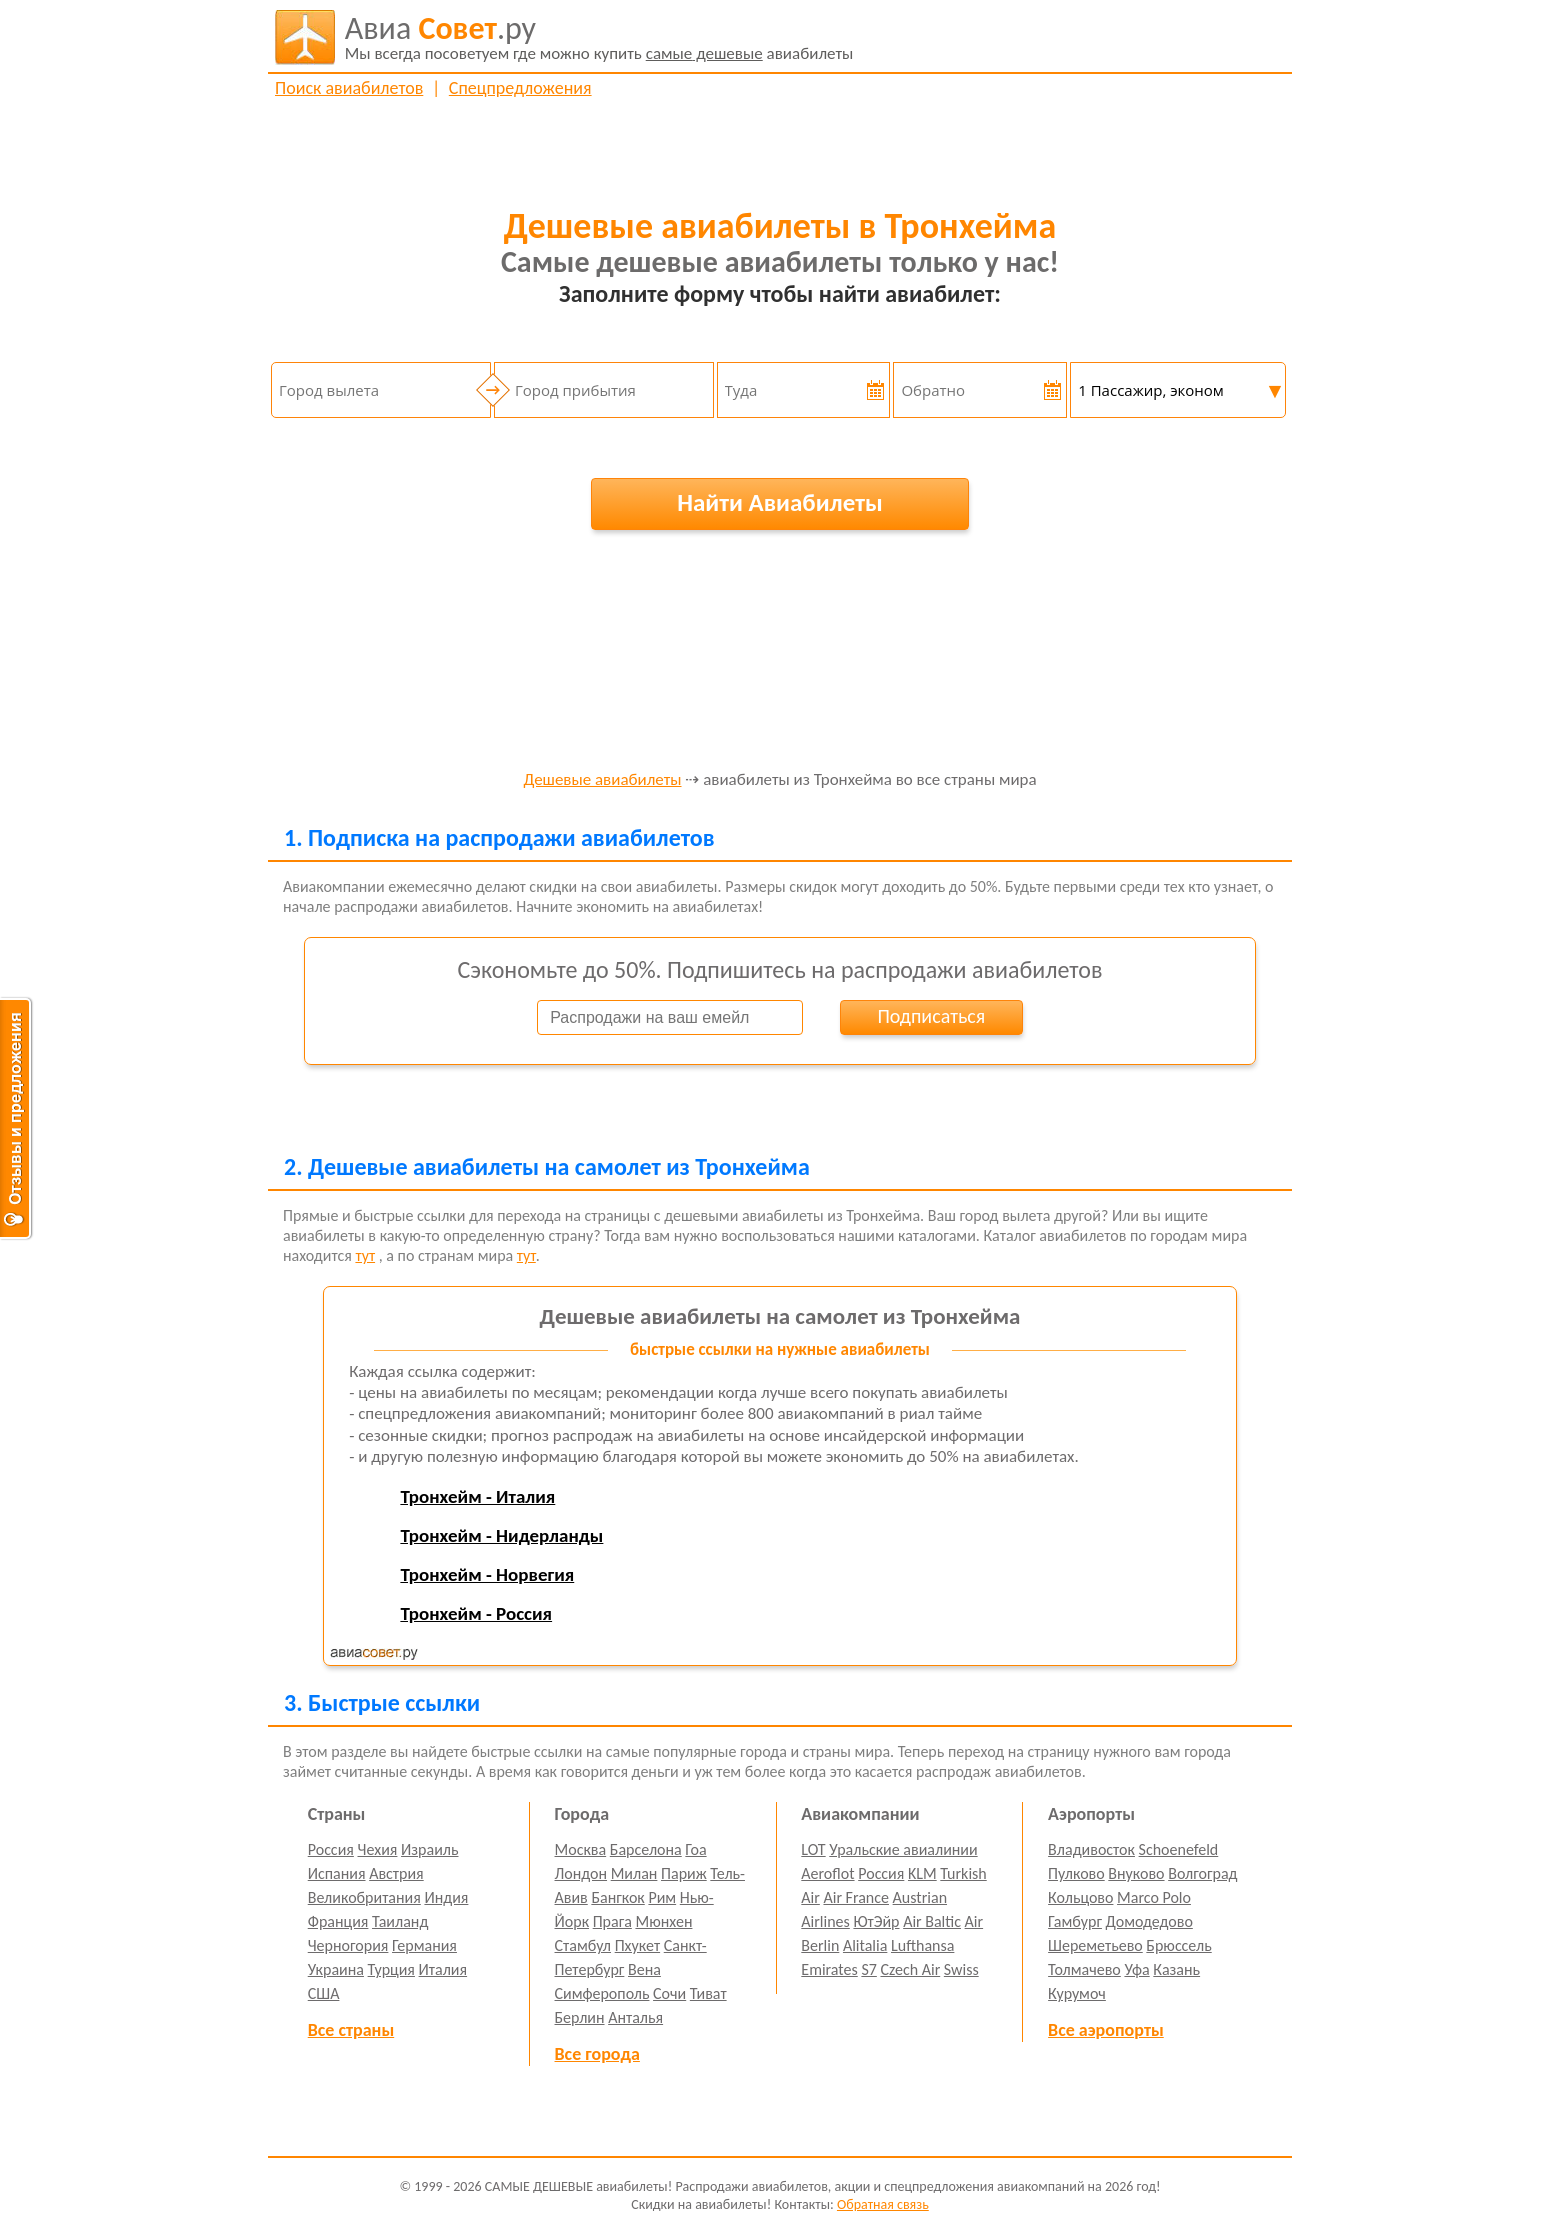  Describe the element at coordinates (1095, 1945) in the screenshot. I see `Шереметьево` at that location.